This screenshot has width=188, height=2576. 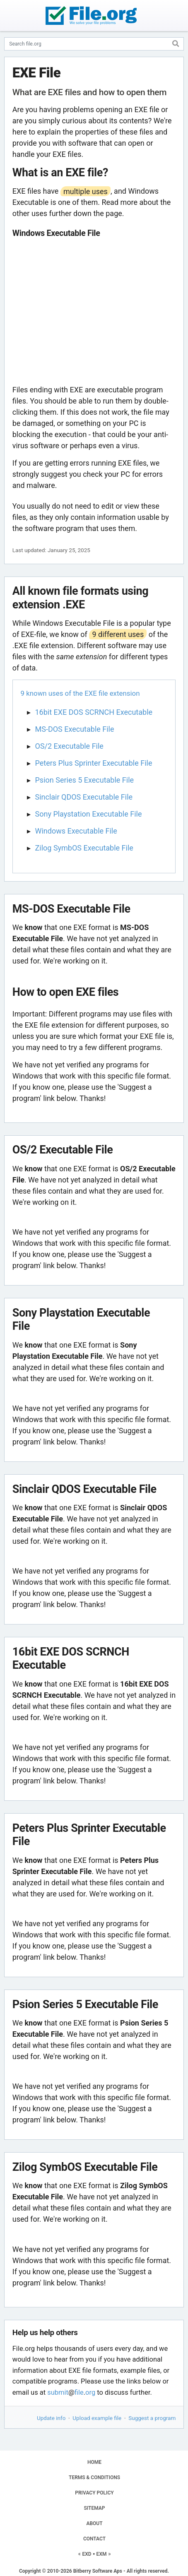 What do you see at coordinates (101, 2554) in the screenshot?
I see `EXM` at bounding box center [101, 2554].